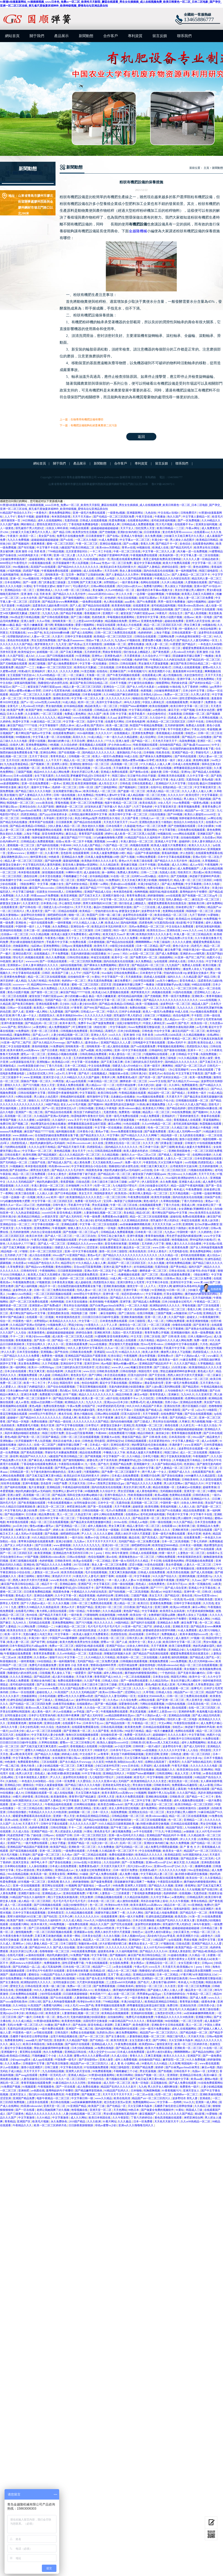 This screenshot has width=223, height=2576. What do you see at coordinates (31, 570) in the screenshot?
I see `四虎国产视频` at bounding box center [31, 570].